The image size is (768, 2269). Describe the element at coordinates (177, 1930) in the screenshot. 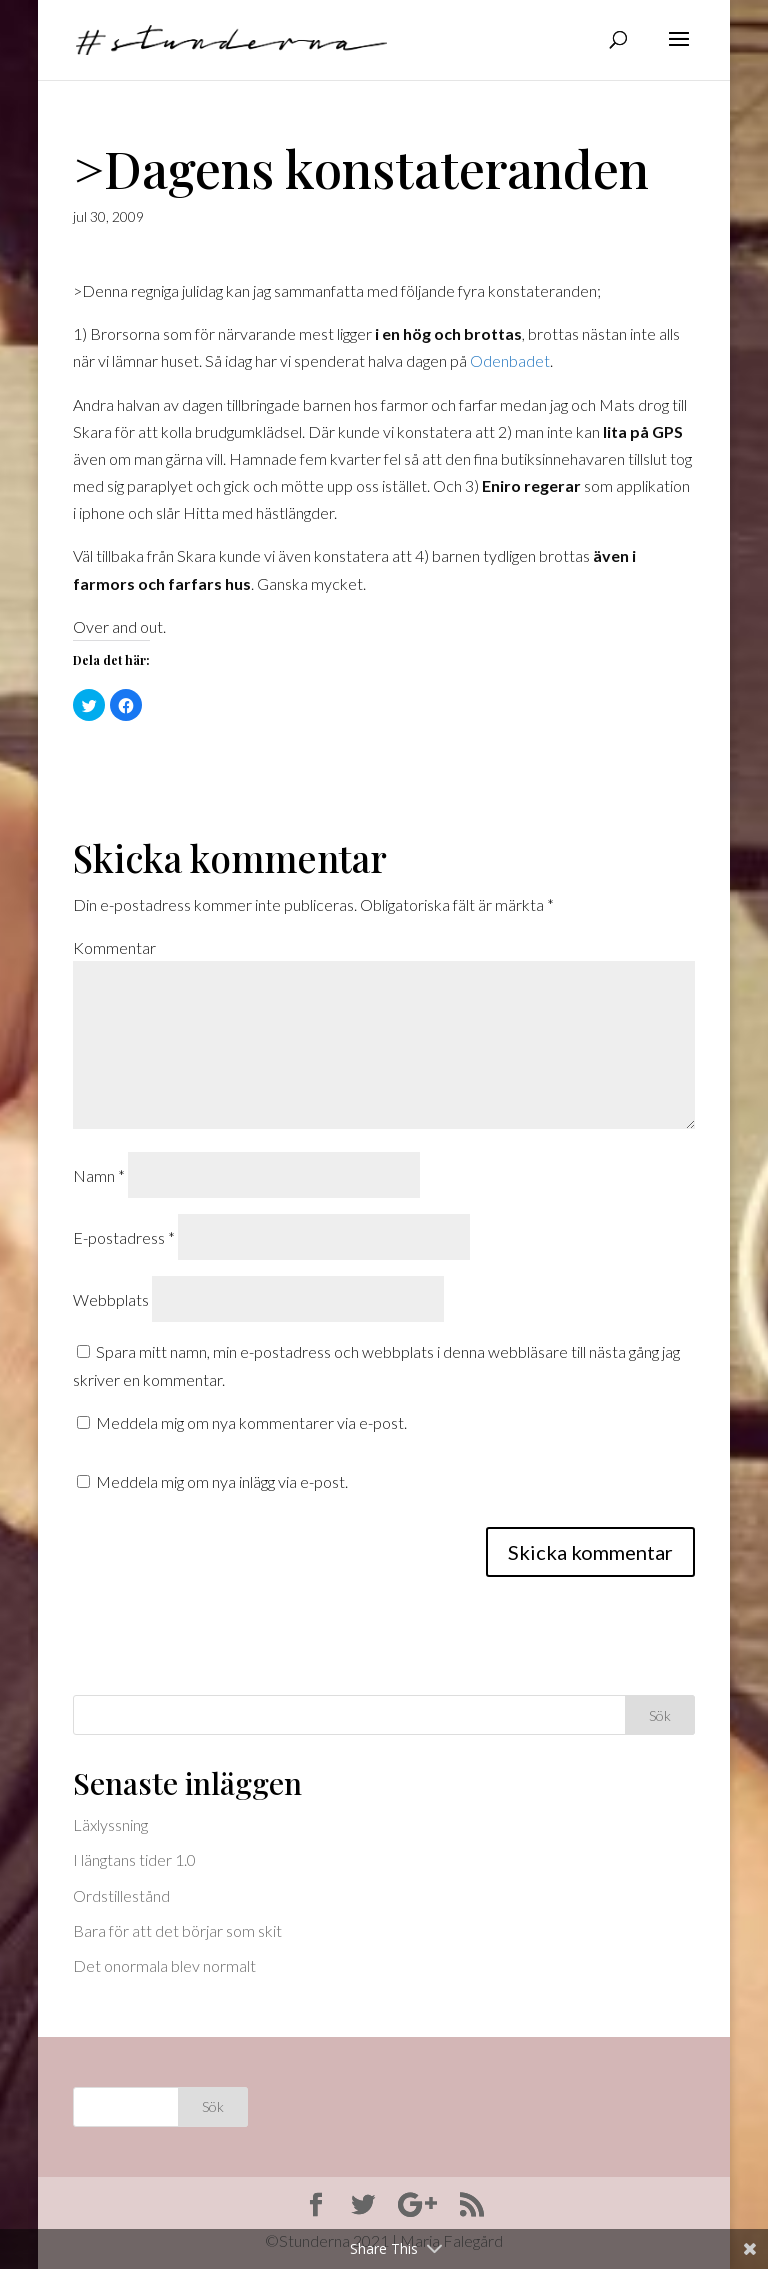

I see `Bara för att det börjar som skit` at that location.